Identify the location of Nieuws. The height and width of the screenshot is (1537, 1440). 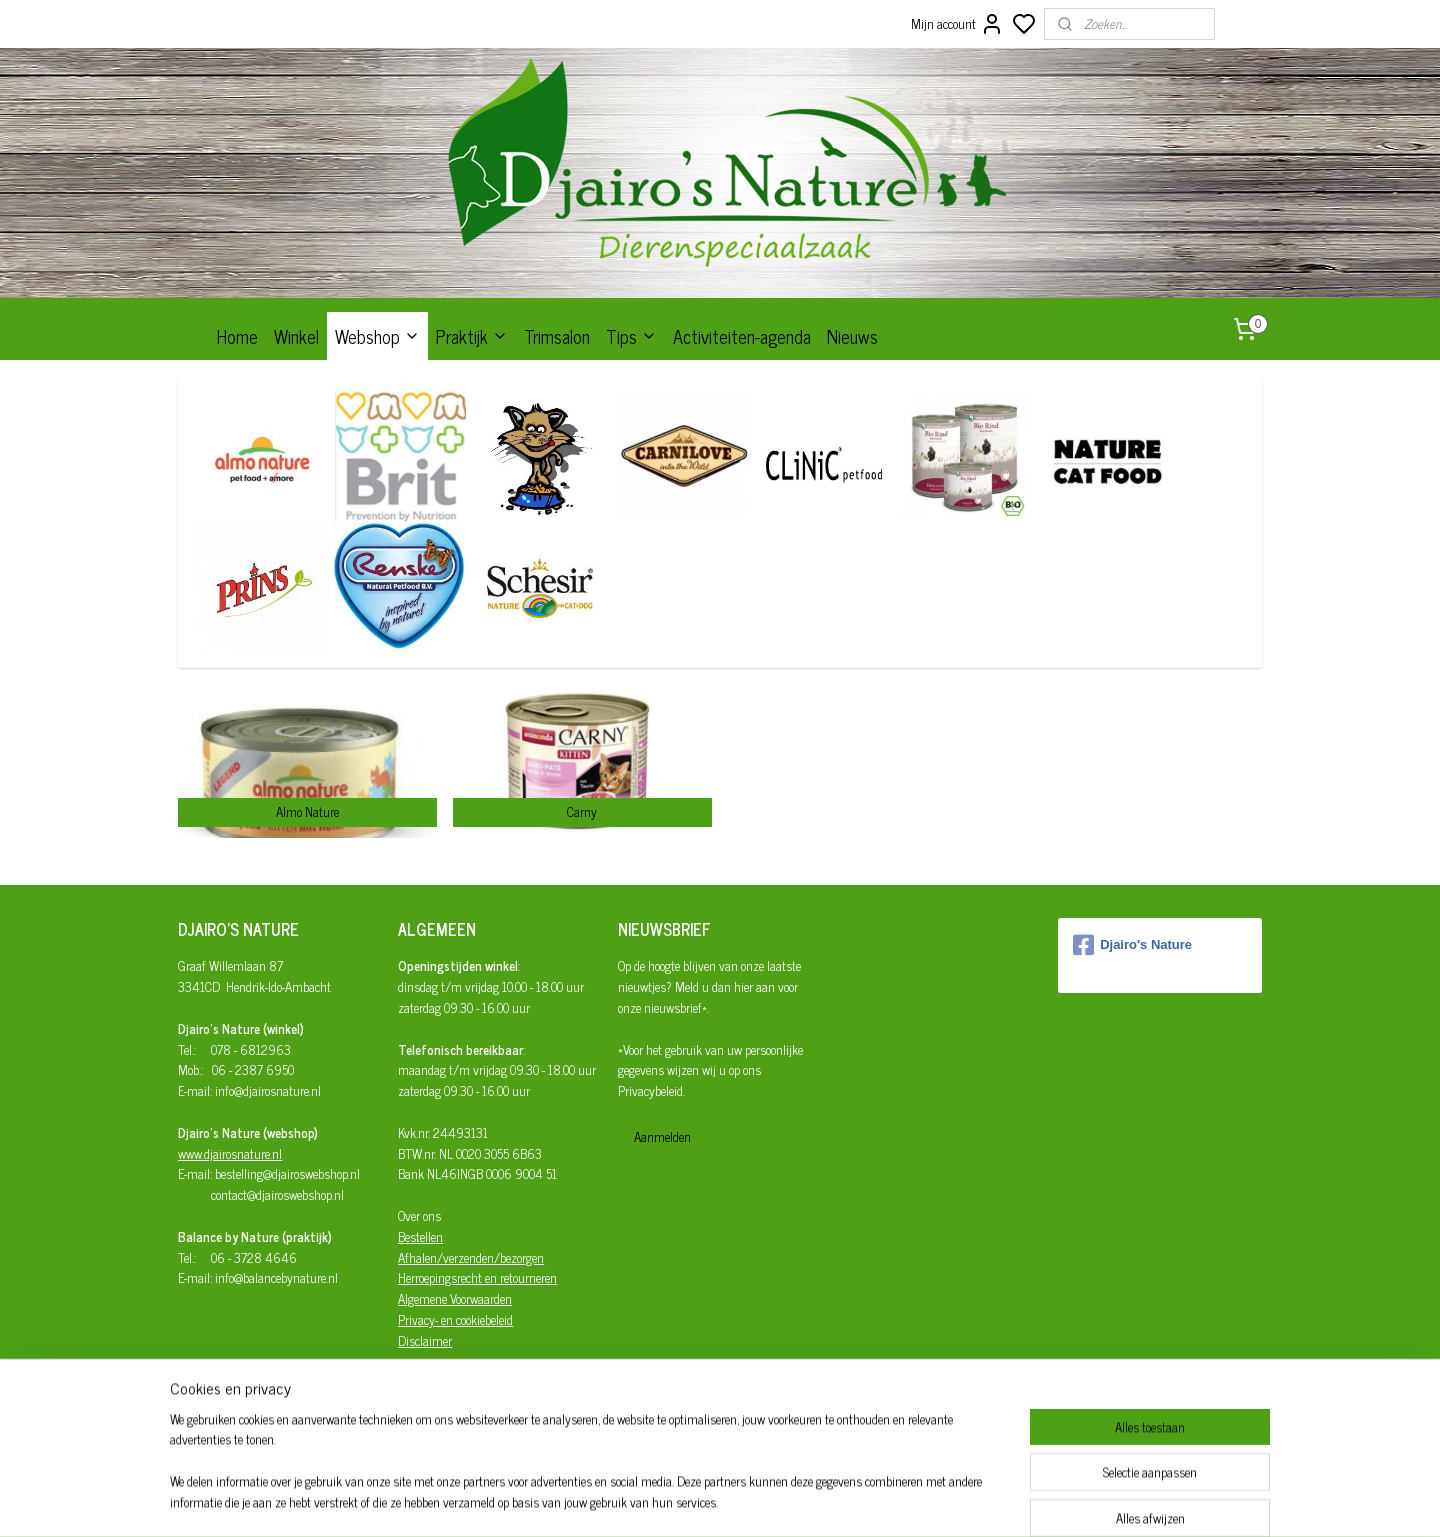
(852, 336).